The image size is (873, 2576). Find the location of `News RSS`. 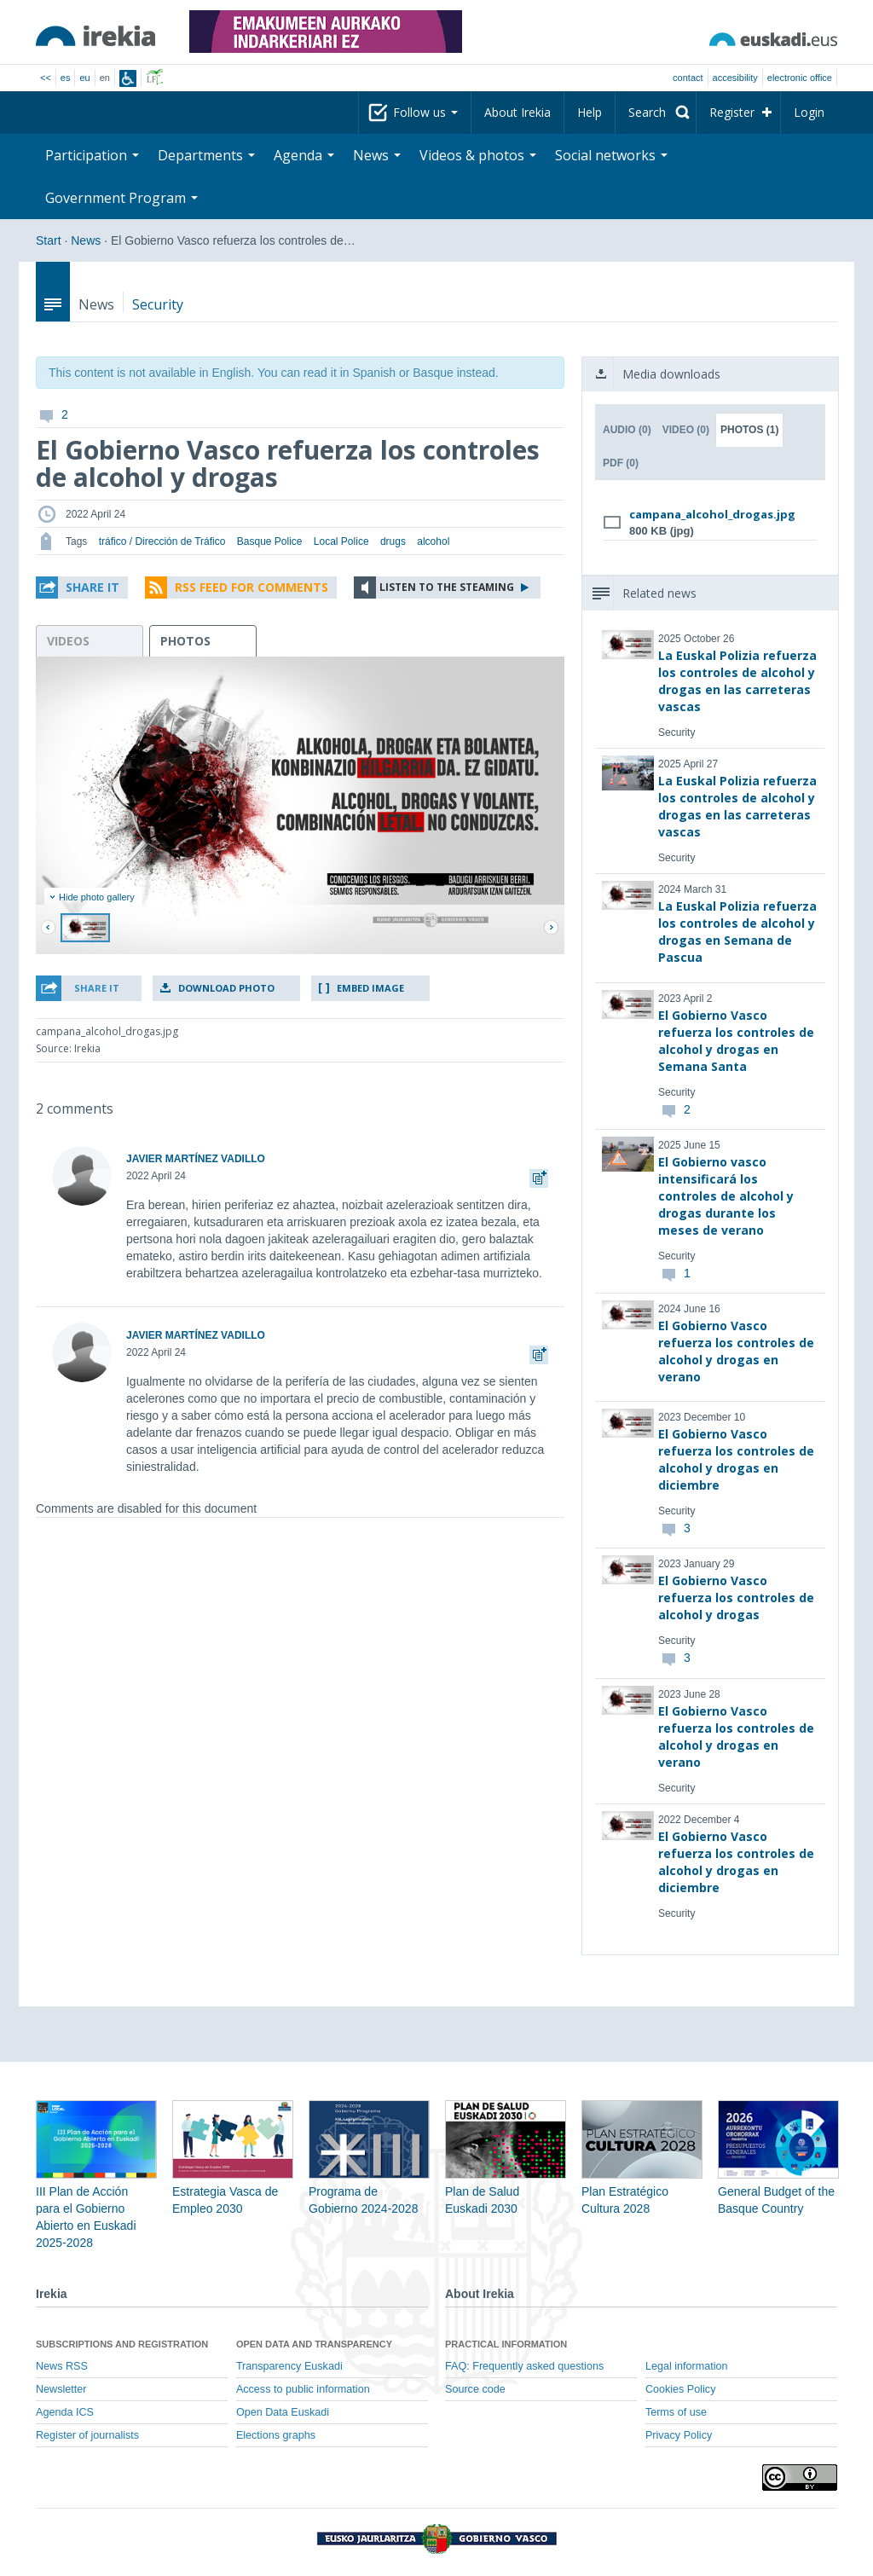

News RSS is located at coordinates (62, 2366).